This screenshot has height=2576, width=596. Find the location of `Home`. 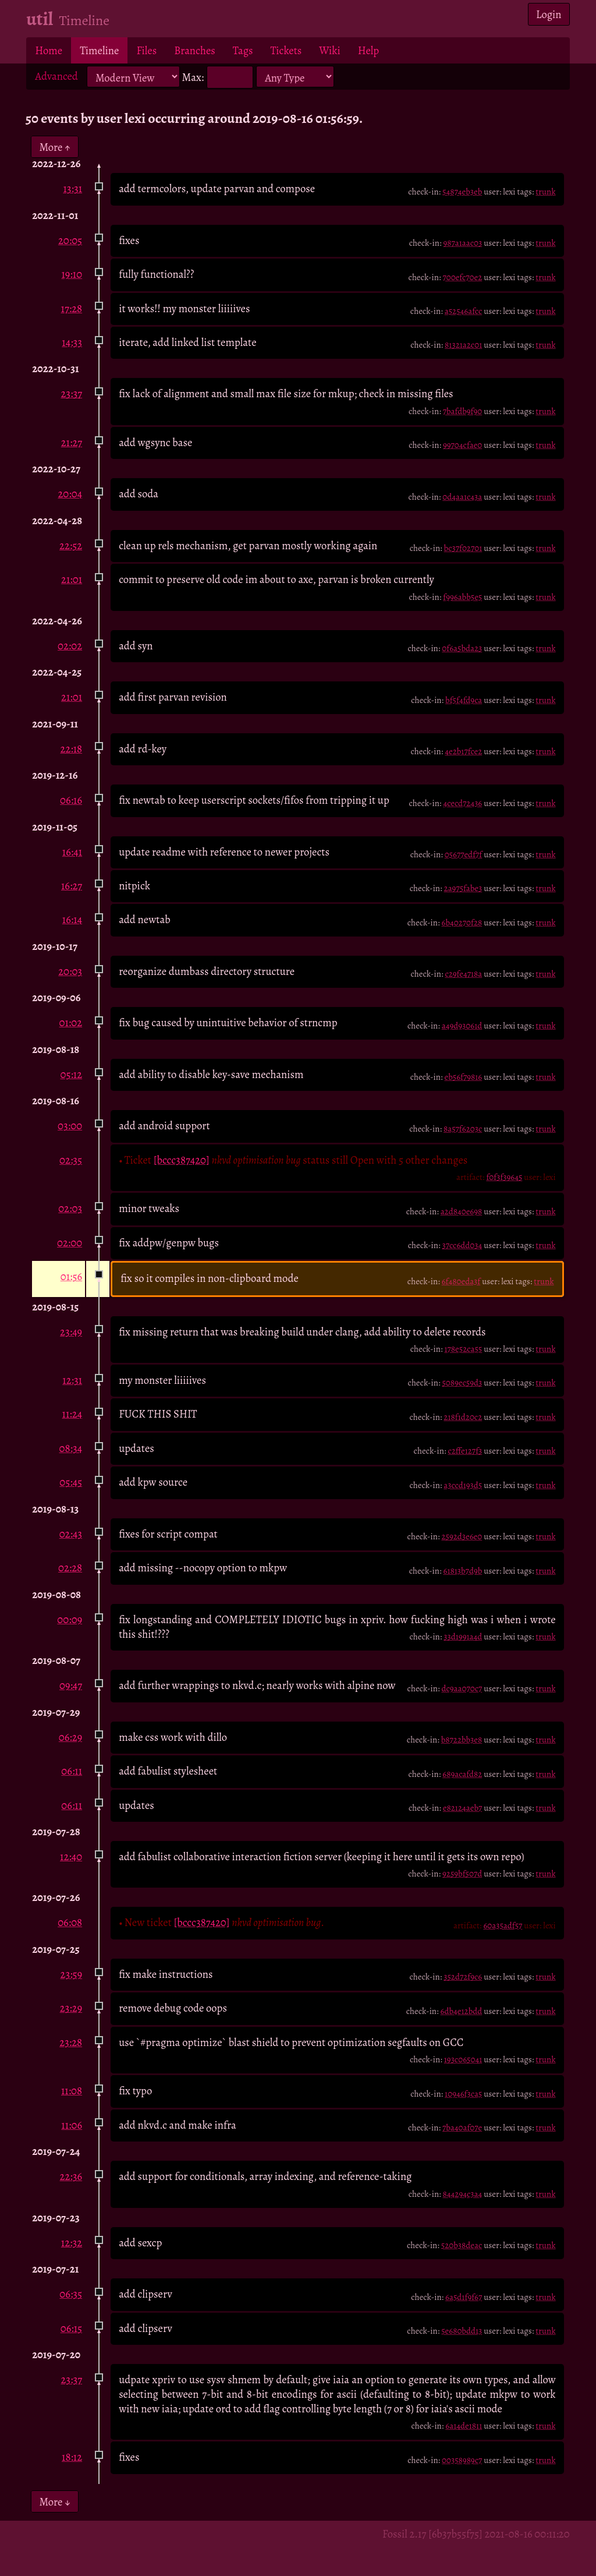

Home is located at coordinates (48, 50).